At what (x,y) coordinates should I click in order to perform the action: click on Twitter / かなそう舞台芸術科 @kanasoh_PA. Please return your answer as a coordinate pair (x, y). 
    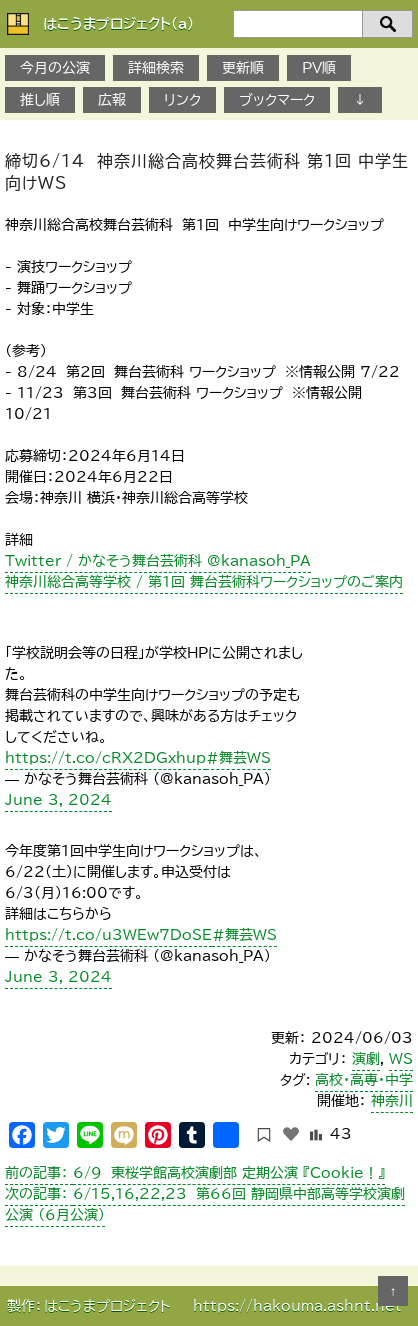
    Looking at the image, I should click on (158, 561).